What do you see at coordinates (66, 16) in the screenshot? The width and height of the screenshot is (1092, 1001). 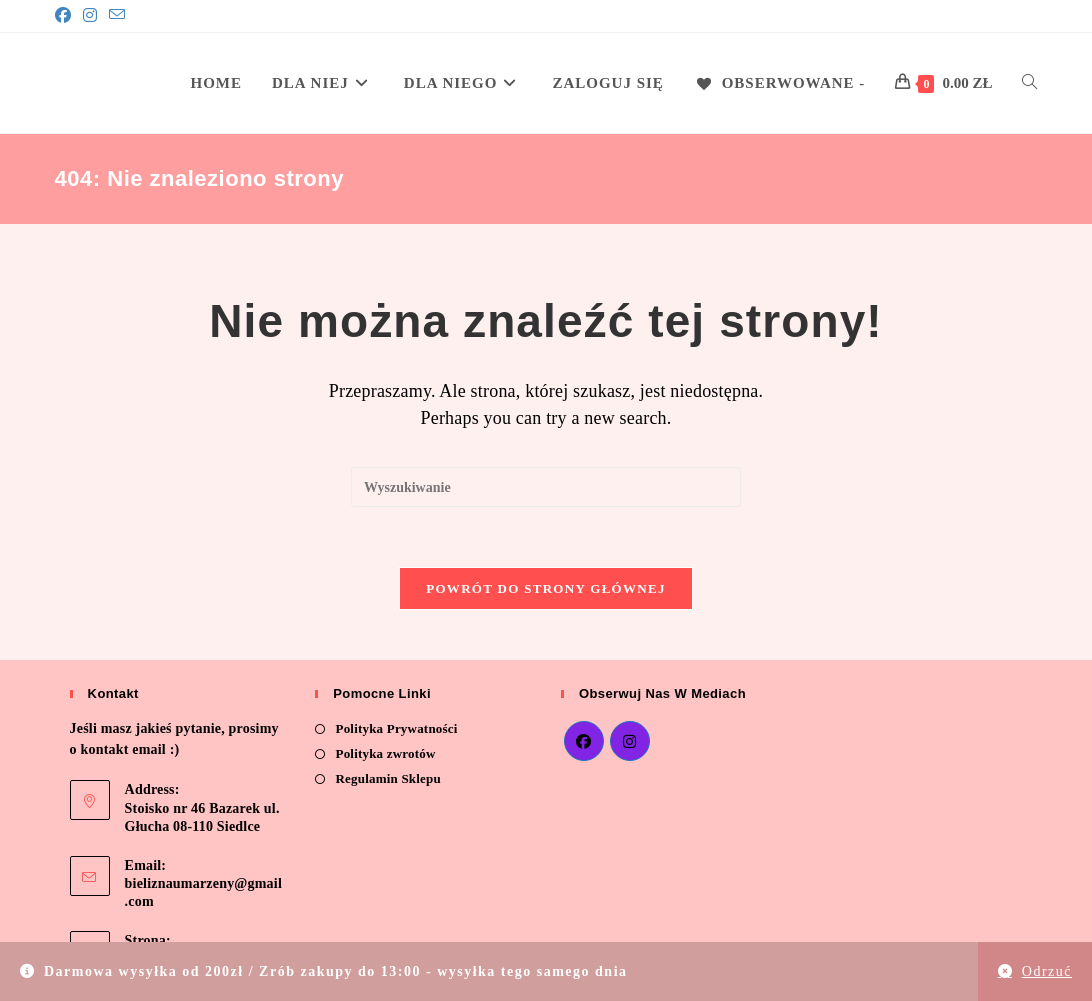 I see `[Facebook]` at bounding box center [66, 16].